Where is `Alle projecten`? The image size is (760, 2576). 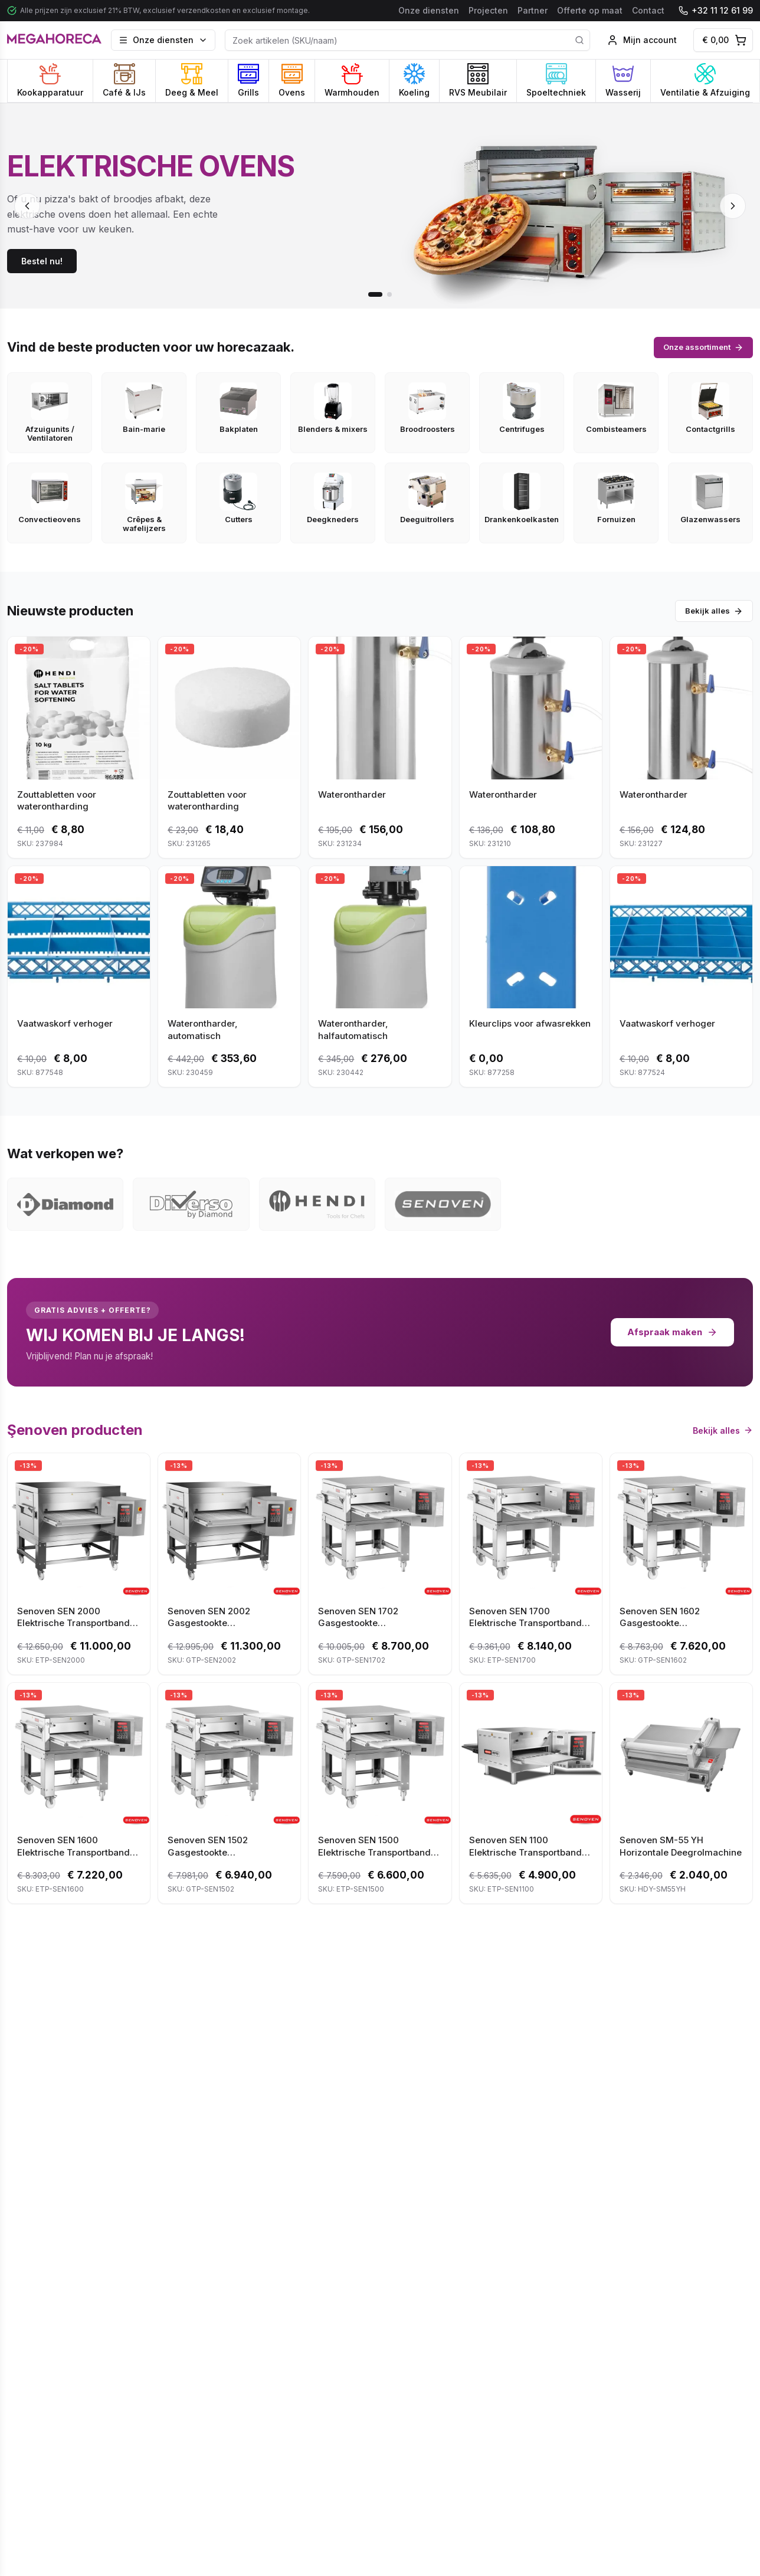 Alle projecten is located at coordinates (717, 1957).